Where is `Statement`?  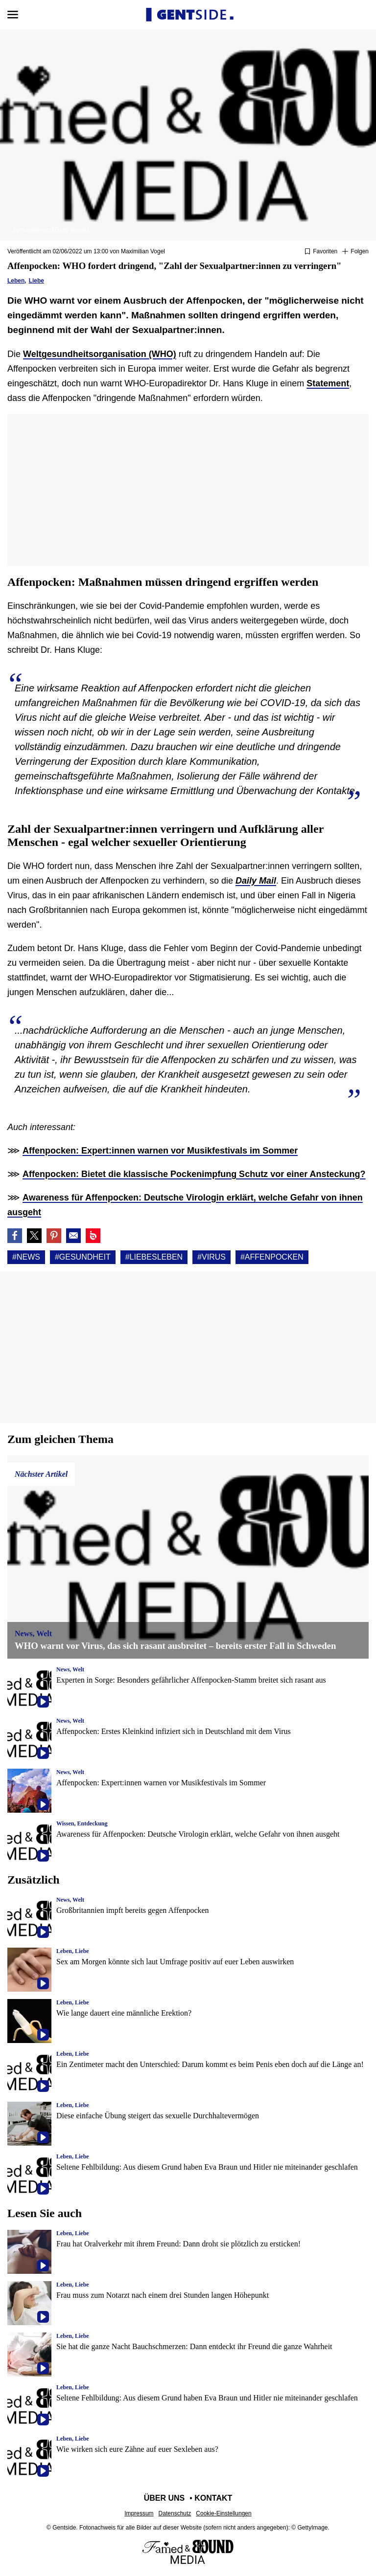
Statement is located at coordinates (327, 383).